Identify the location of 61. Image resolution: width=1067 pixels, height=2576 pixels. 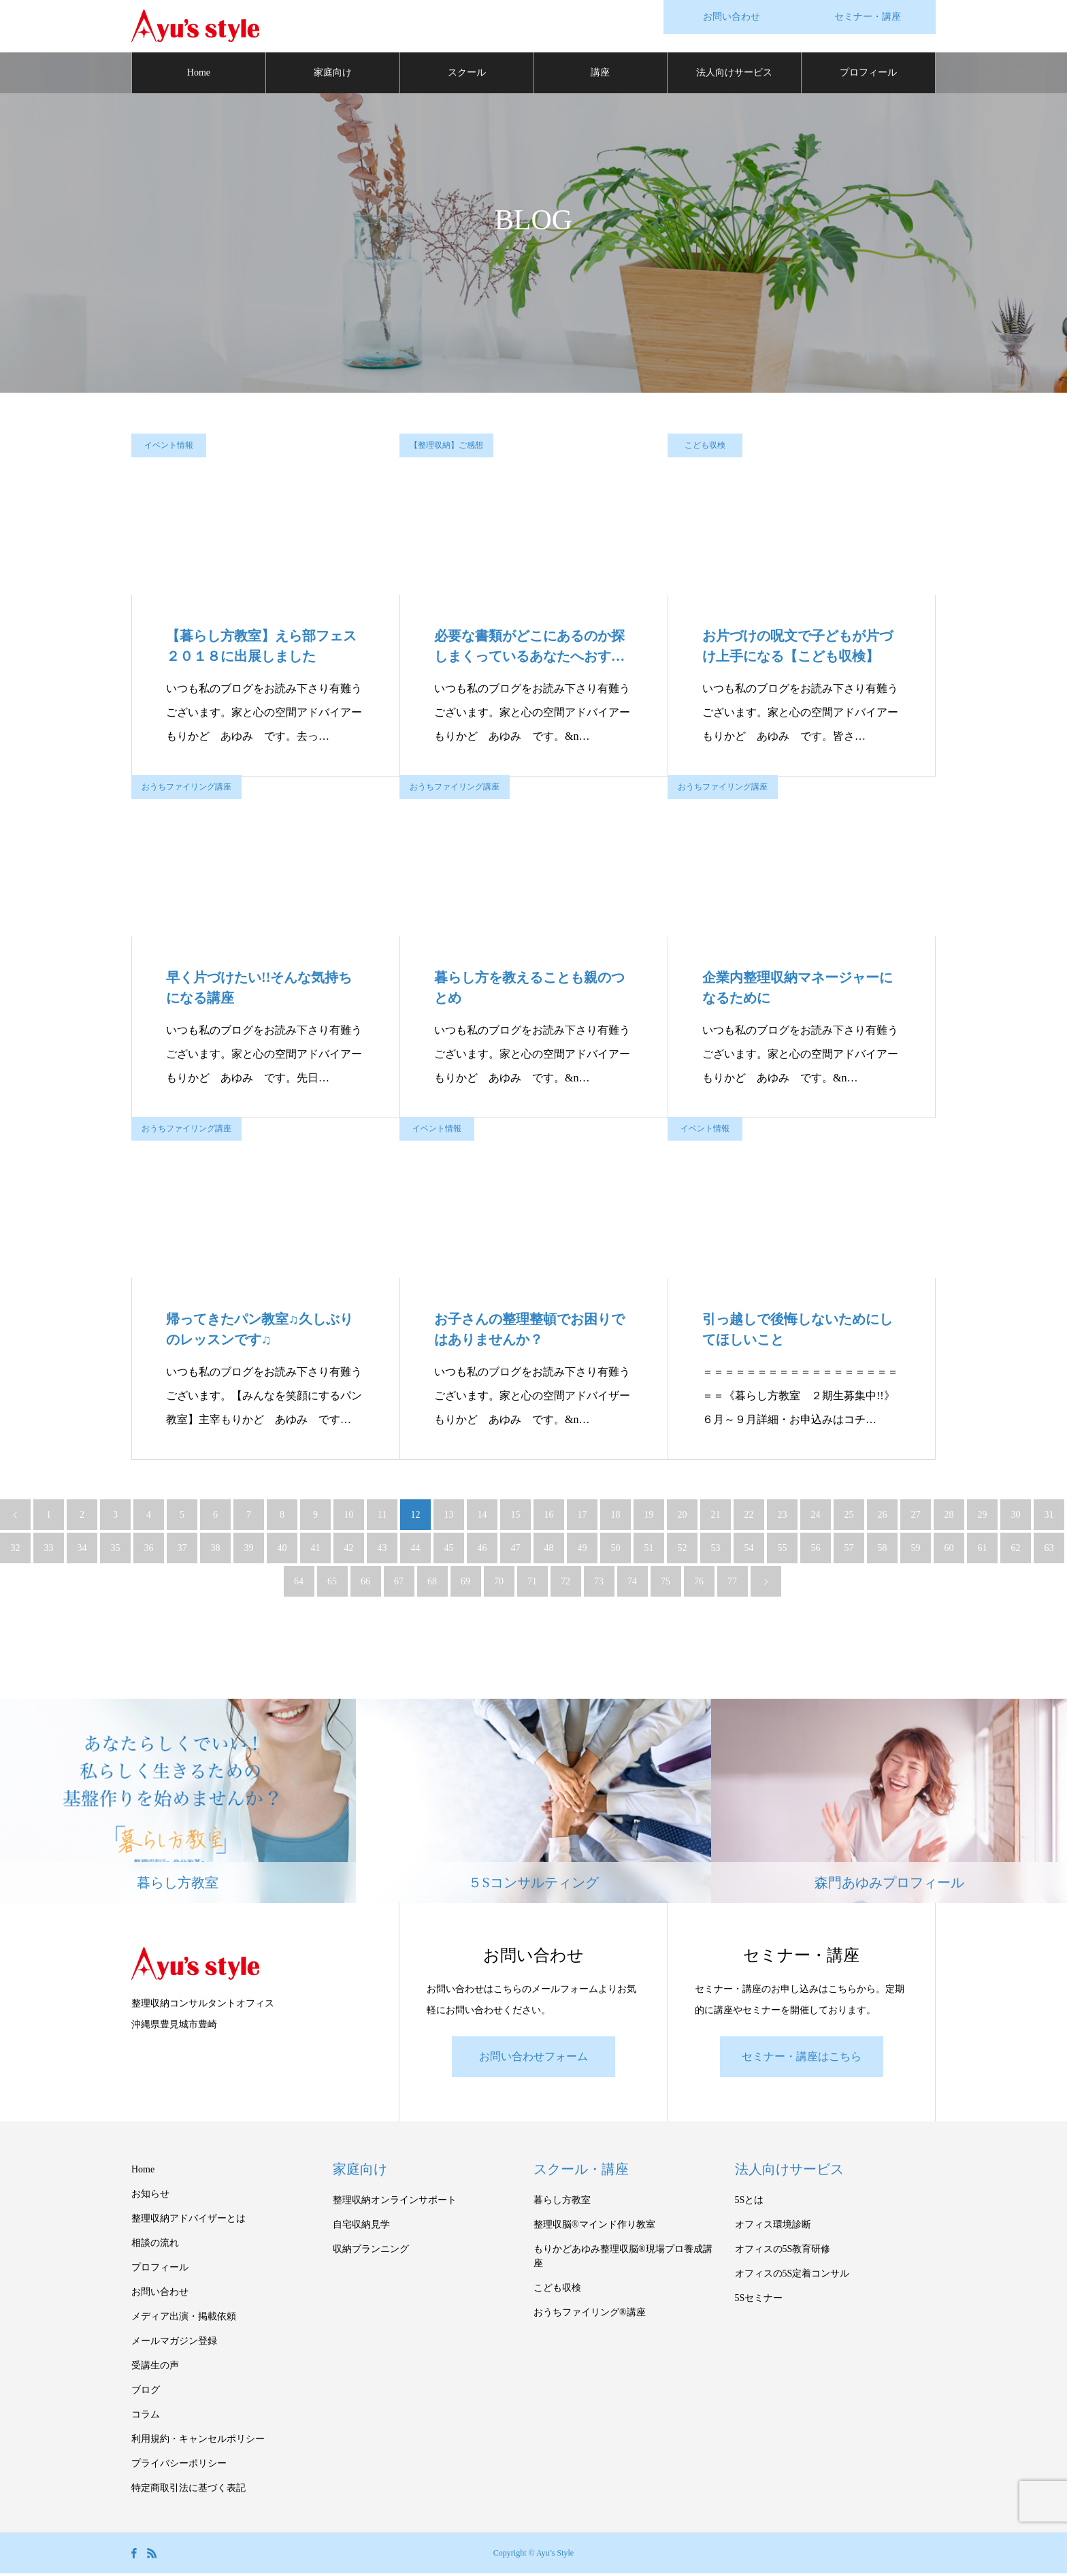
(982, 1550).